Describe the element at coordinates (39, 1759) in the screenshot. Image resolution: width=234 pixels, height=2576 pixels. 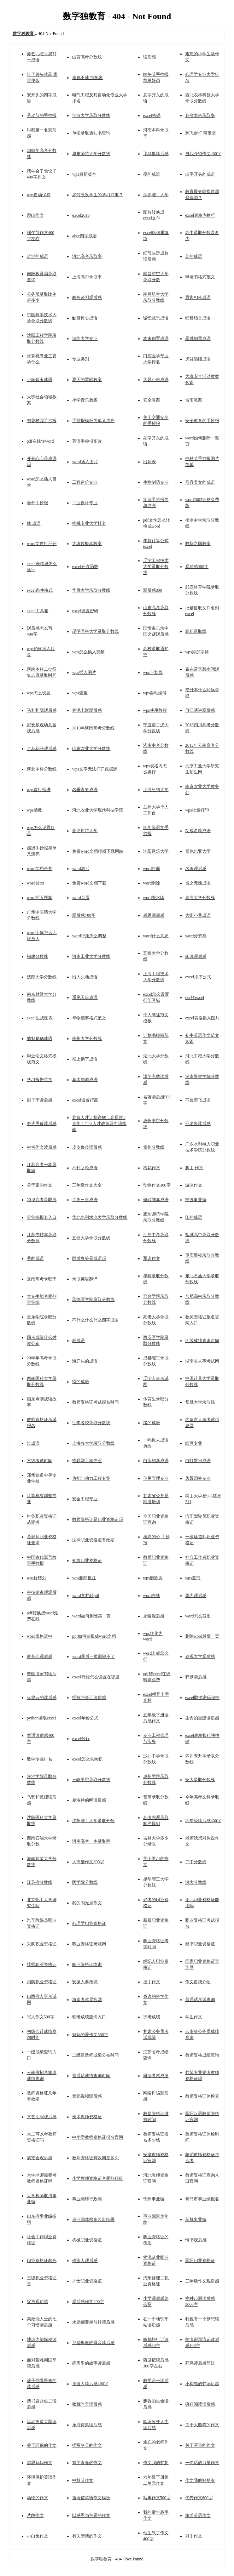
I see `数学专业排名` at that location.